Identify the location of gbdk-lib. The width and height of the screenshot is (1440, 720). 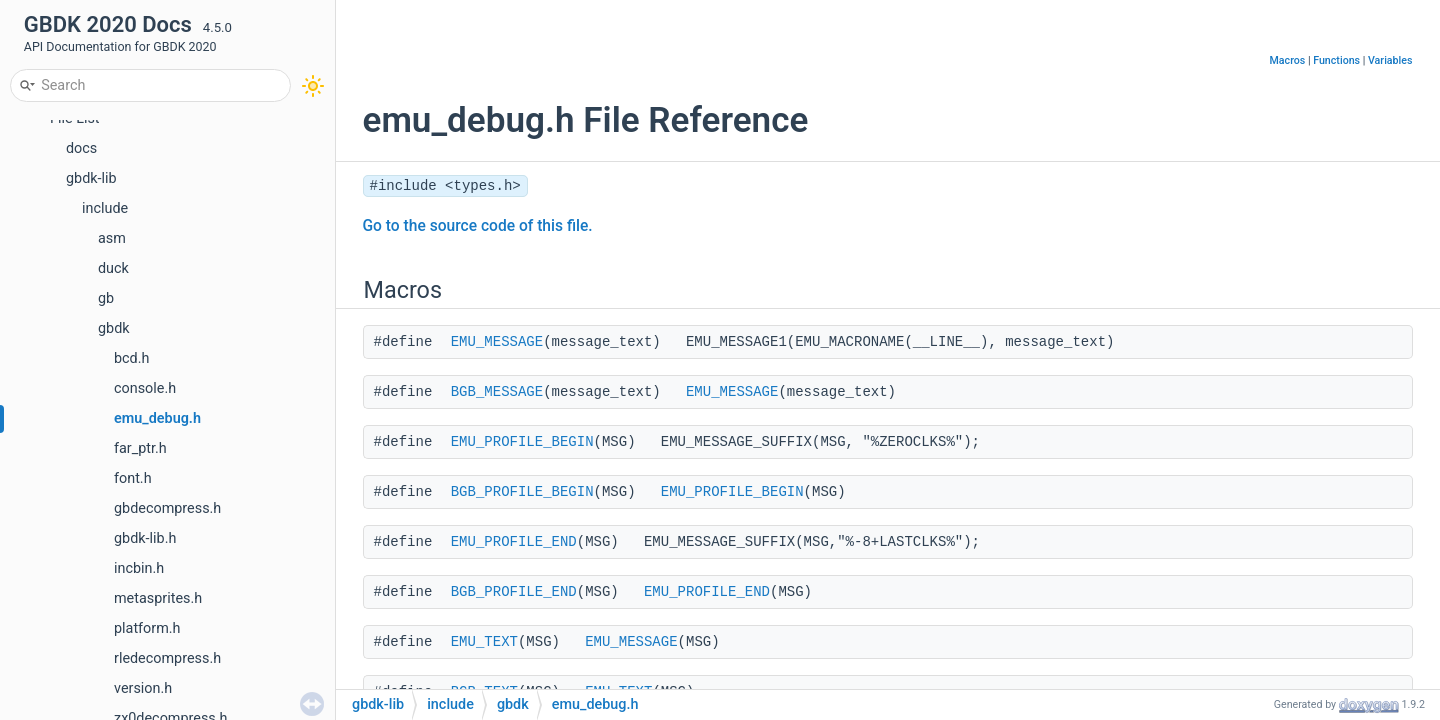
(91, 178).